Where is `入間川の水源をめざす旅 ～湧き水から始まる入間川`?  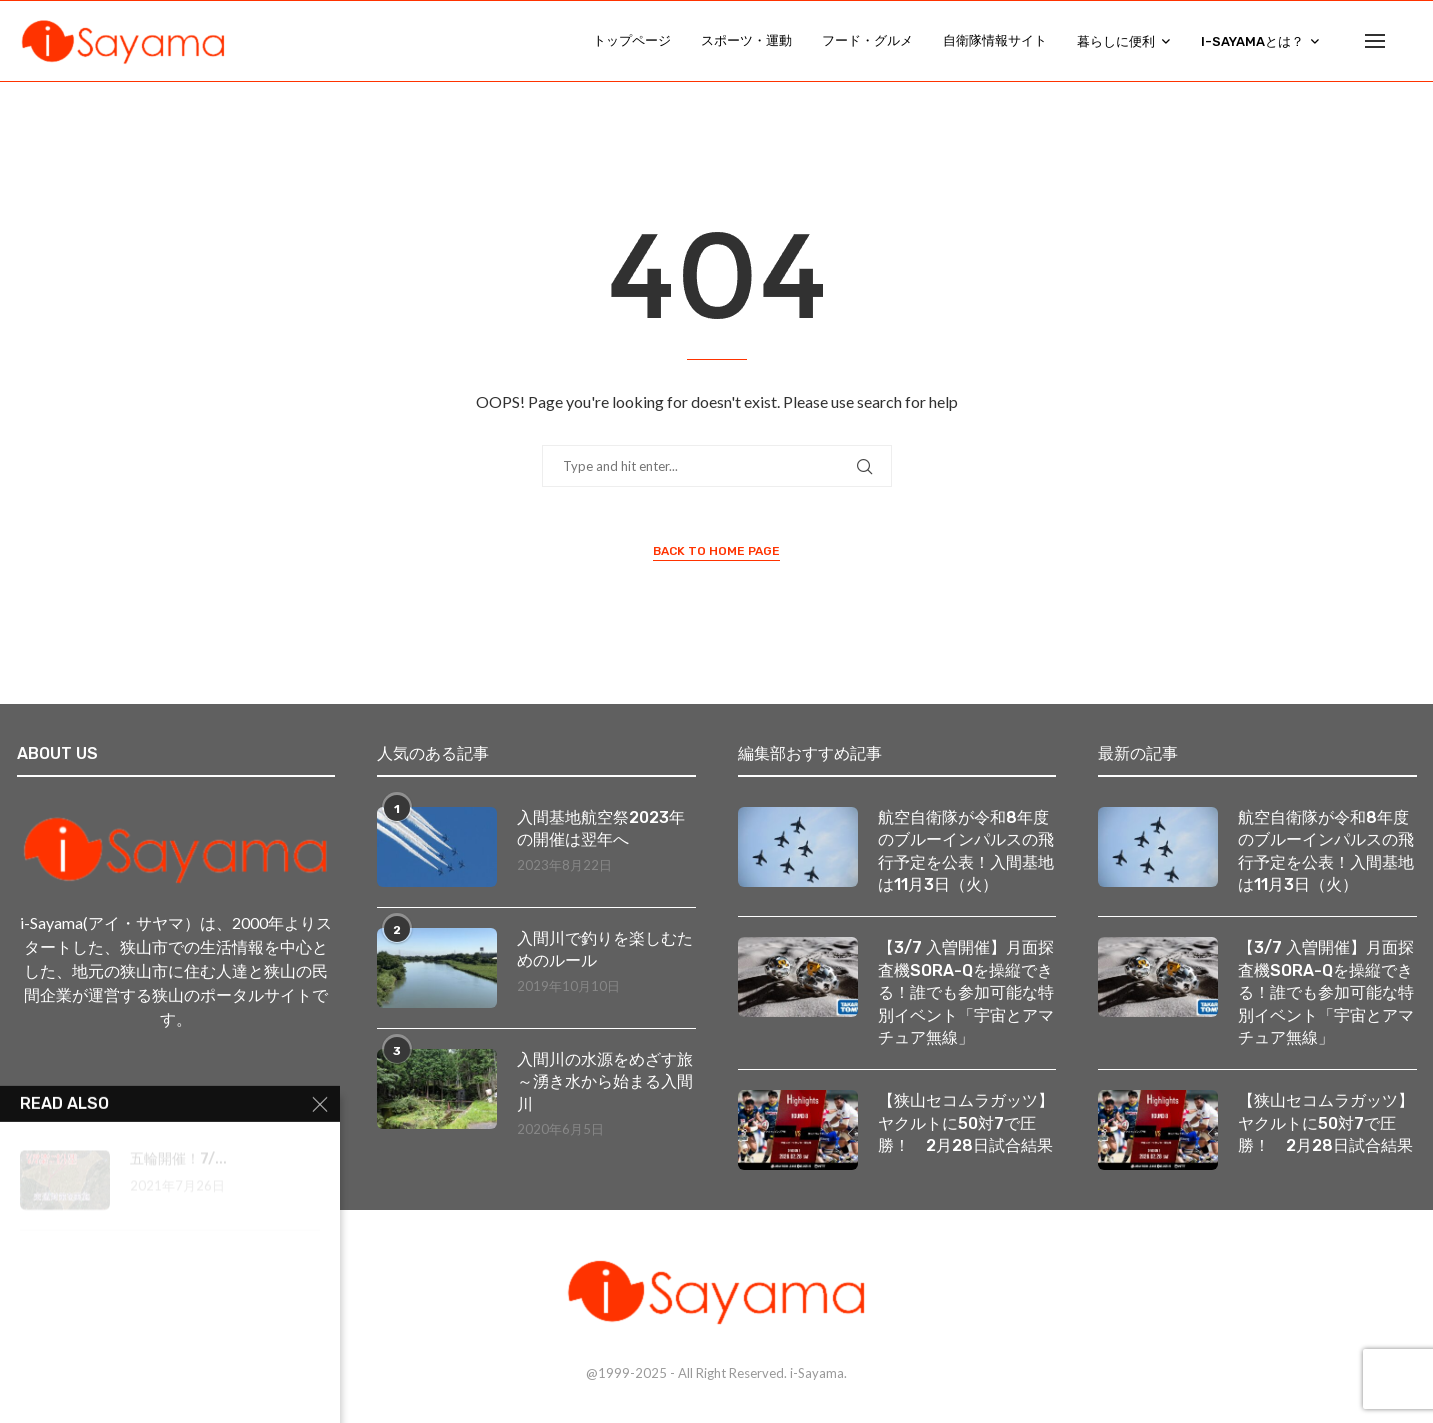 入間川の水源をめざす旅 ～湧き水から始まる入間川 is located at coordinates (606, 1082).